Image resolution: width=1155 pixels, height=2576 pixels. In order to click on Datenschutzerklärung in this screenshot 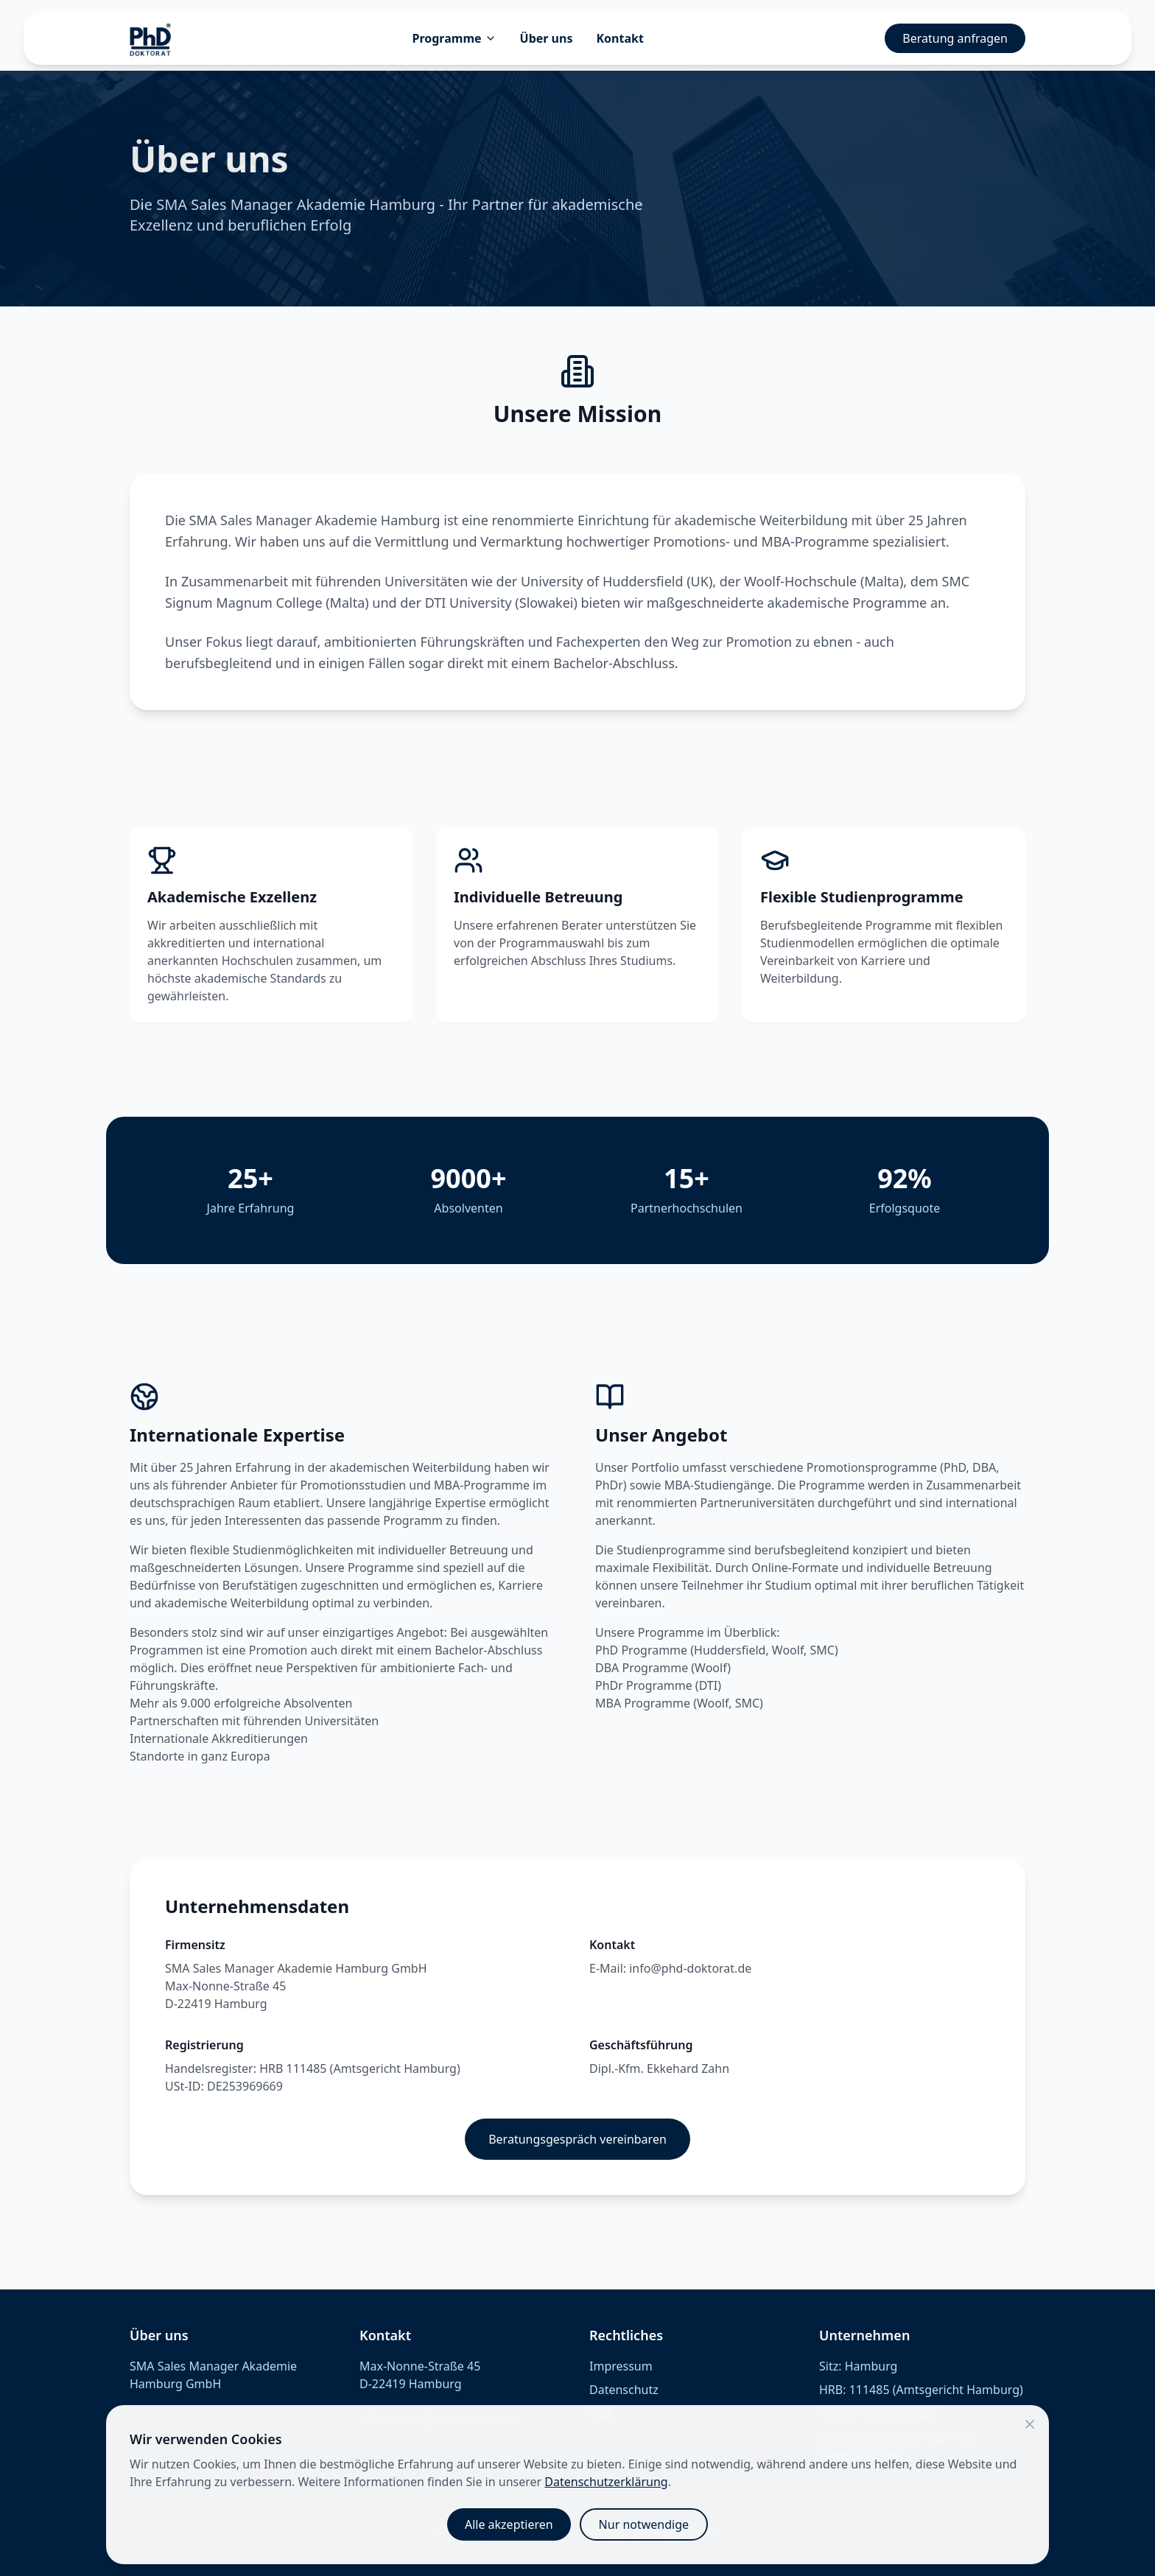, I will do `click(605, 2482)`.